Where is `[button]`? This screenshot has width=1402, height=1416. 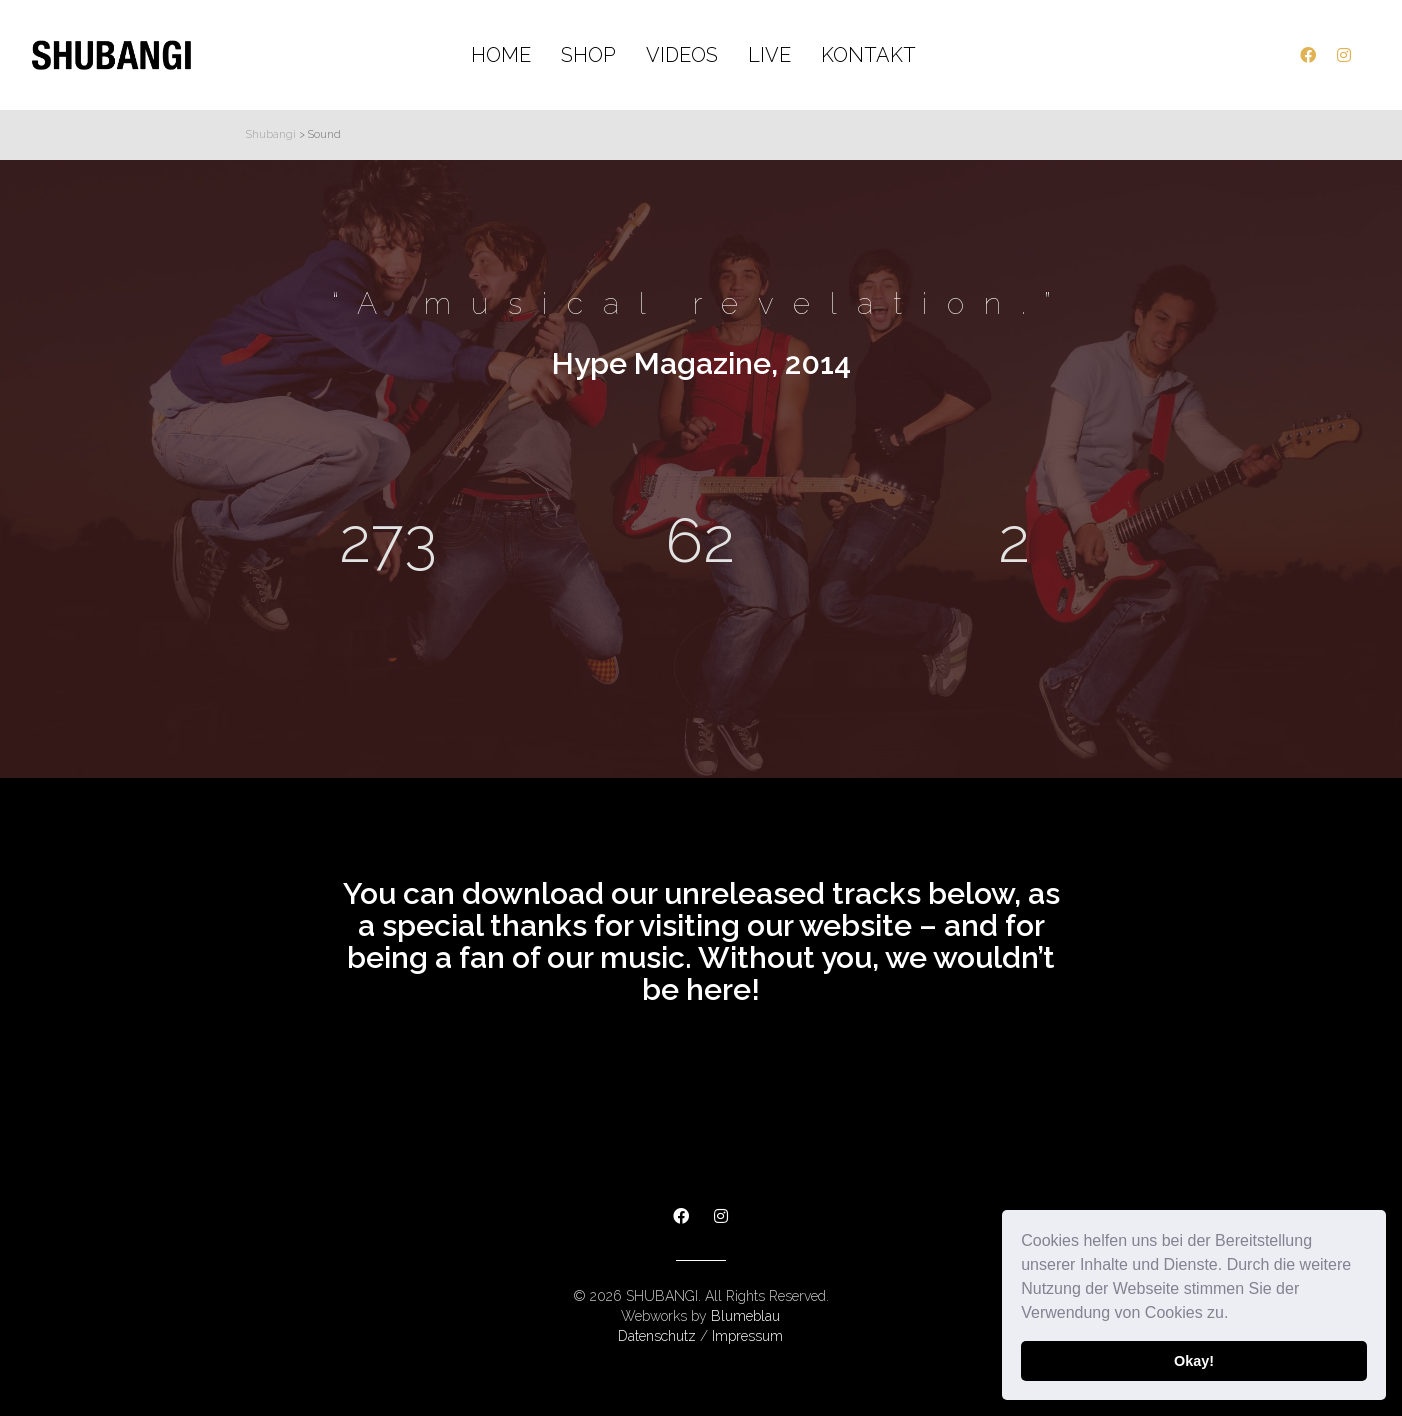
[button] is located at coordinates (1236, 1315).